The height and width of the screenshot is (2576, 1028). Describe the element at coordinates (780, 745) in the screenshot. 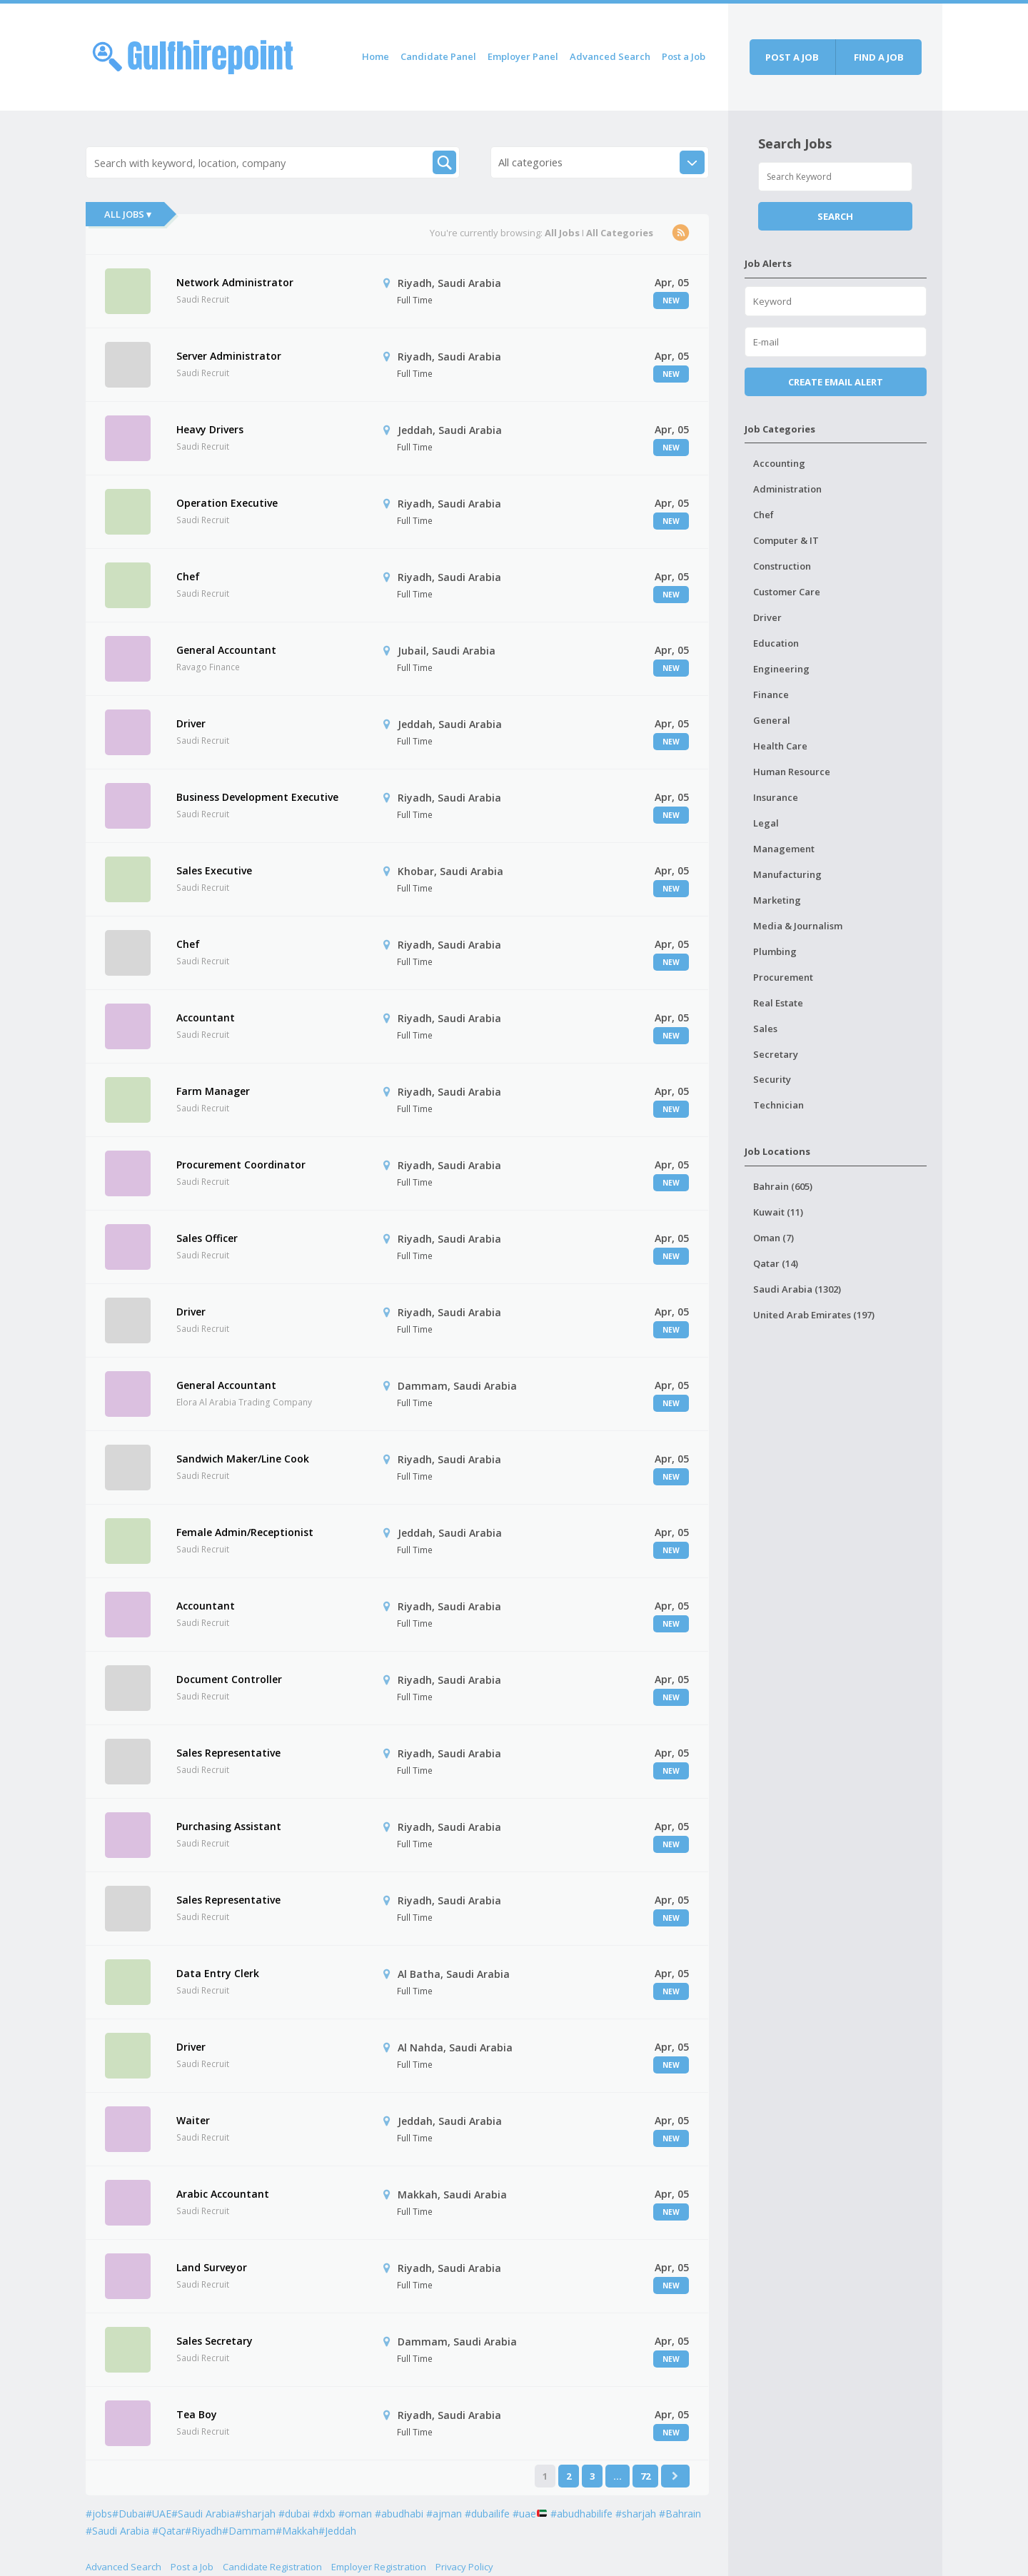

I see `Health Care` at that location.